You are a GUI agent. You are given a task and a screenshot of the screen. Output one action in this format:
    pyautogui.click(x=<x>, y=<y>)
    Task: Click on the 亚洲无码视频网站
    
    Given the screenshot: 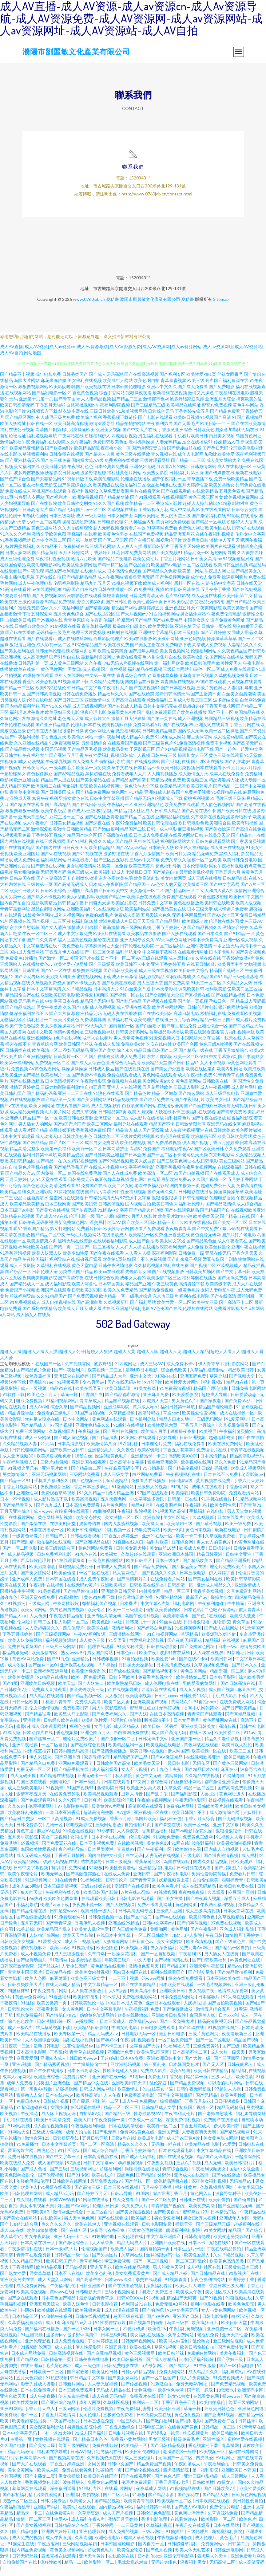 What is the action you would take?
    pyautogui.click(x=49, y=1478)
    